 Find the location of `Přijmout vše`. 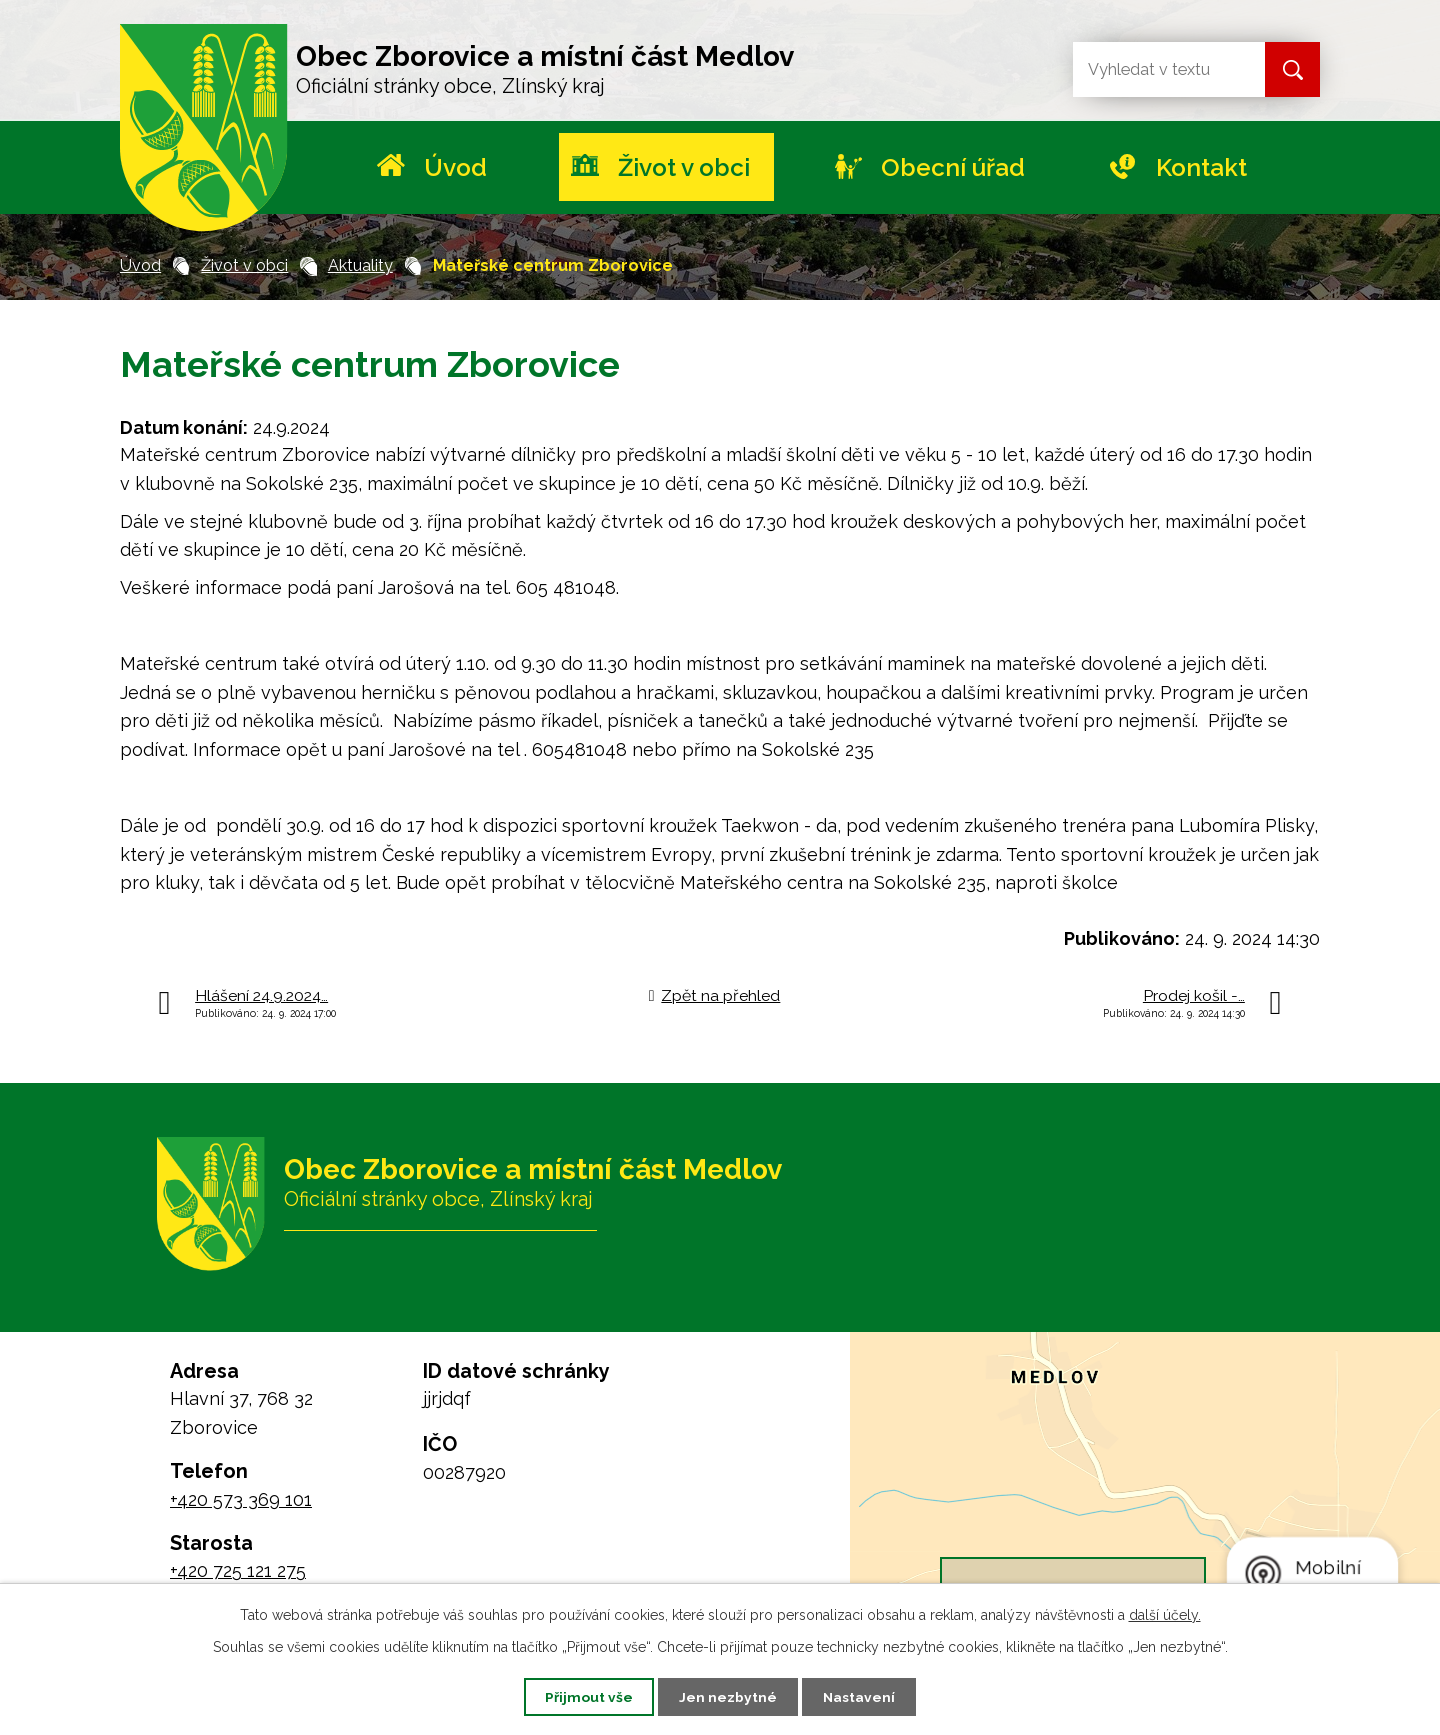

Přijmout vše is located at coordinates (585, 1696).